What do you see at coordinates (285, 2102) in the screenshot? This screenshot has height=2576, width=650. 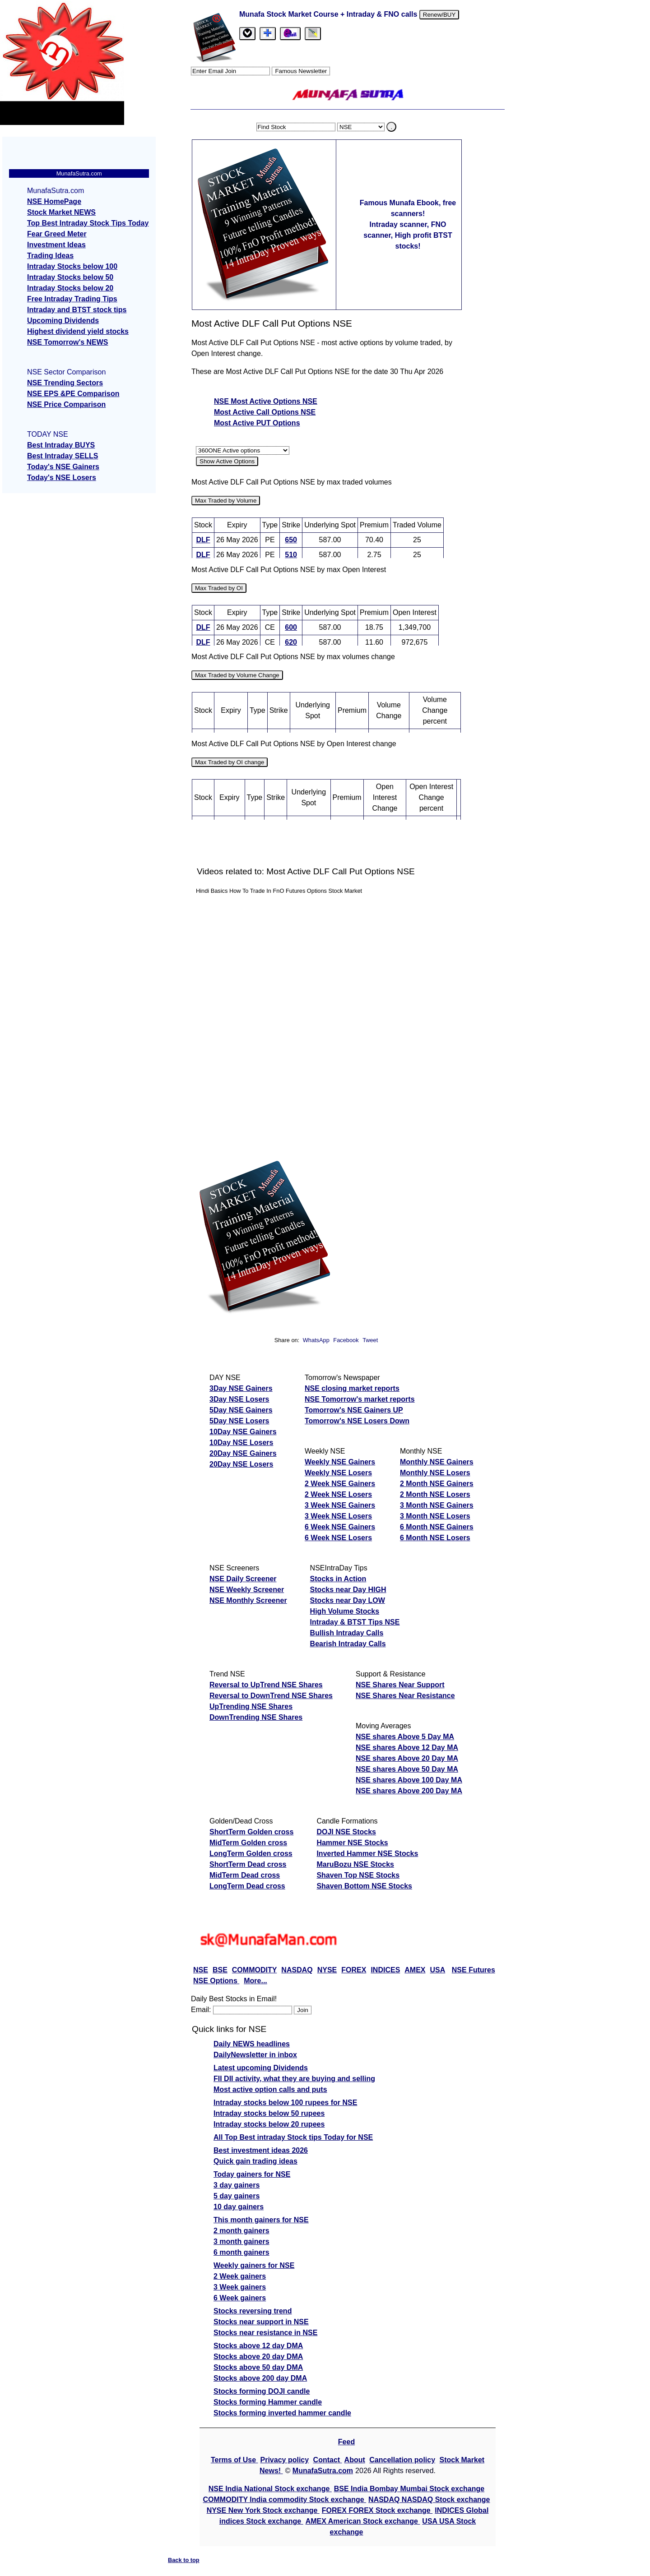 I see `Intraday stocks below 100 rupees for NSE` at bounding box center [285, 2102].